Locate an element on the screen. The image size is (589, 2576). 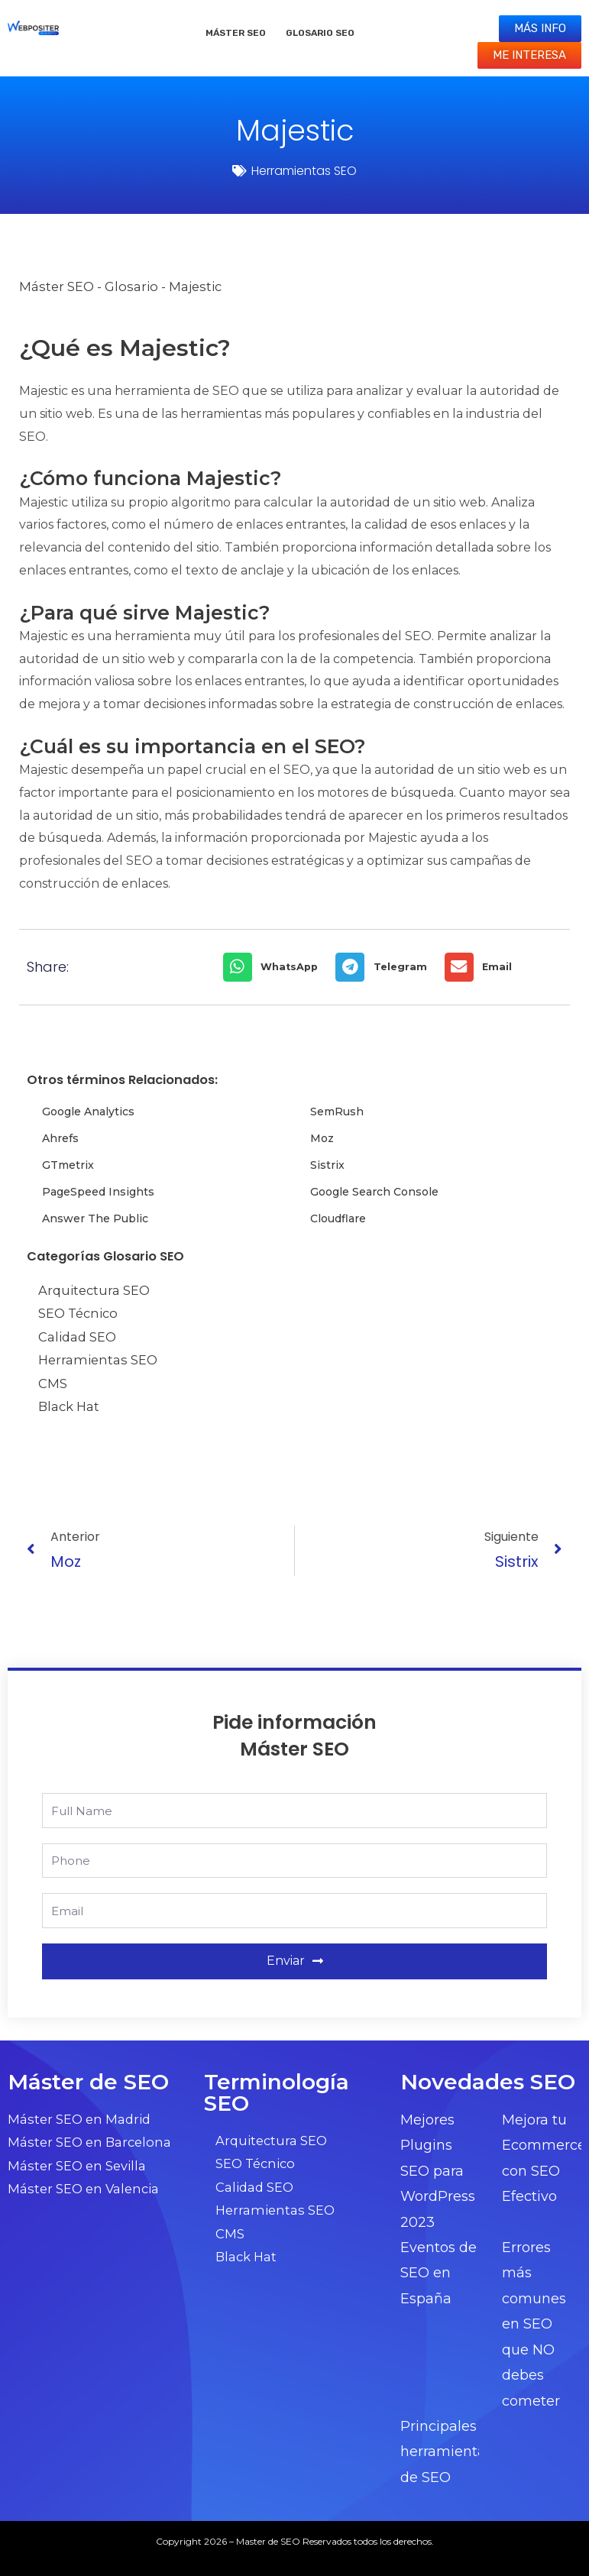
Google Analytics is located at coordinates (88, 1111).